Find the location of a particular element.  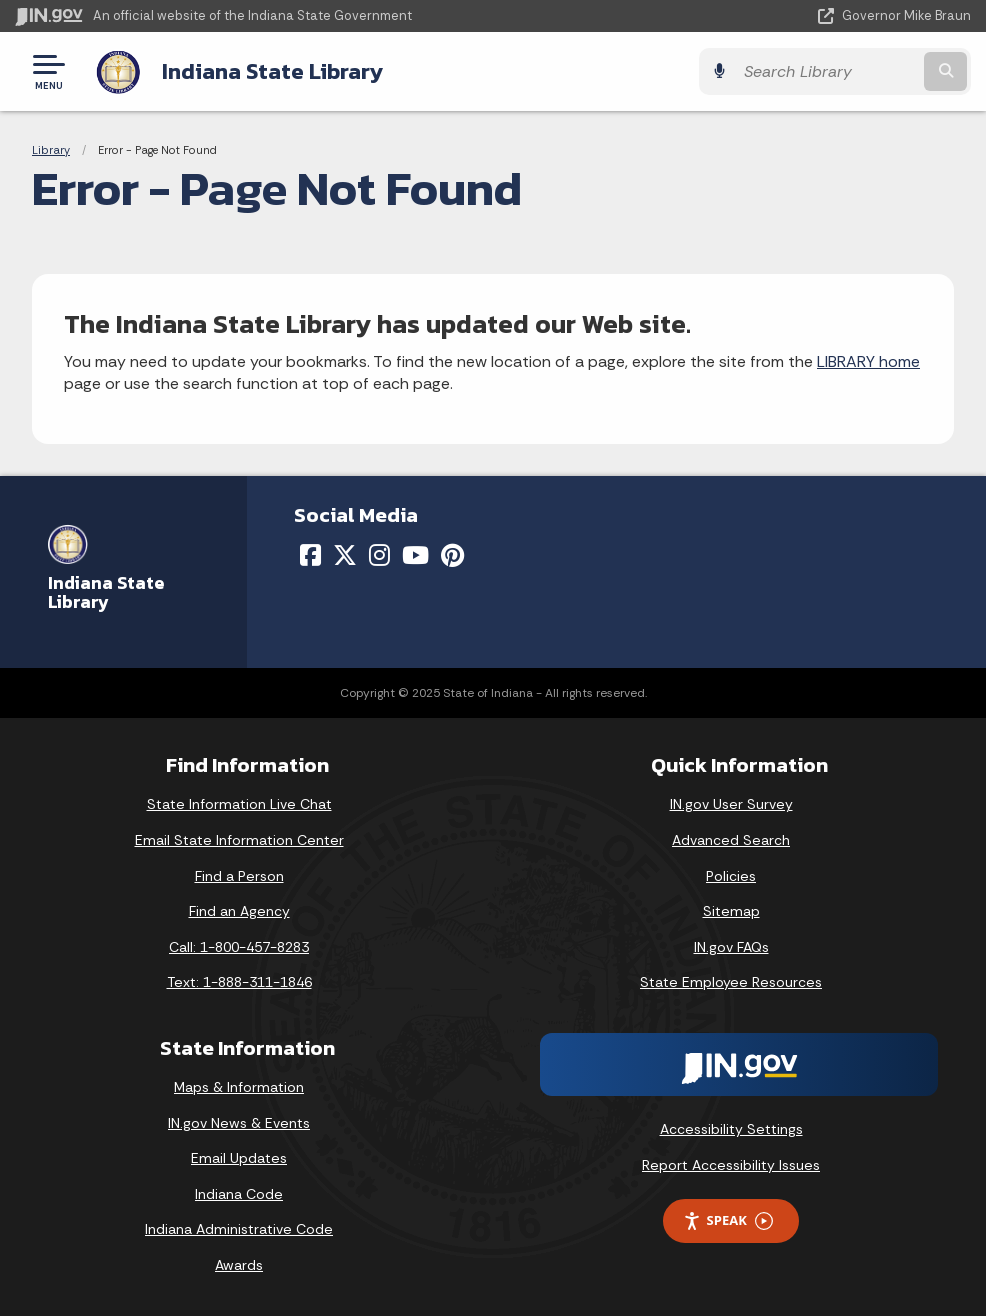

Find an Agency [Find an Agency Footer Link] is located at coordinates (239, 911).